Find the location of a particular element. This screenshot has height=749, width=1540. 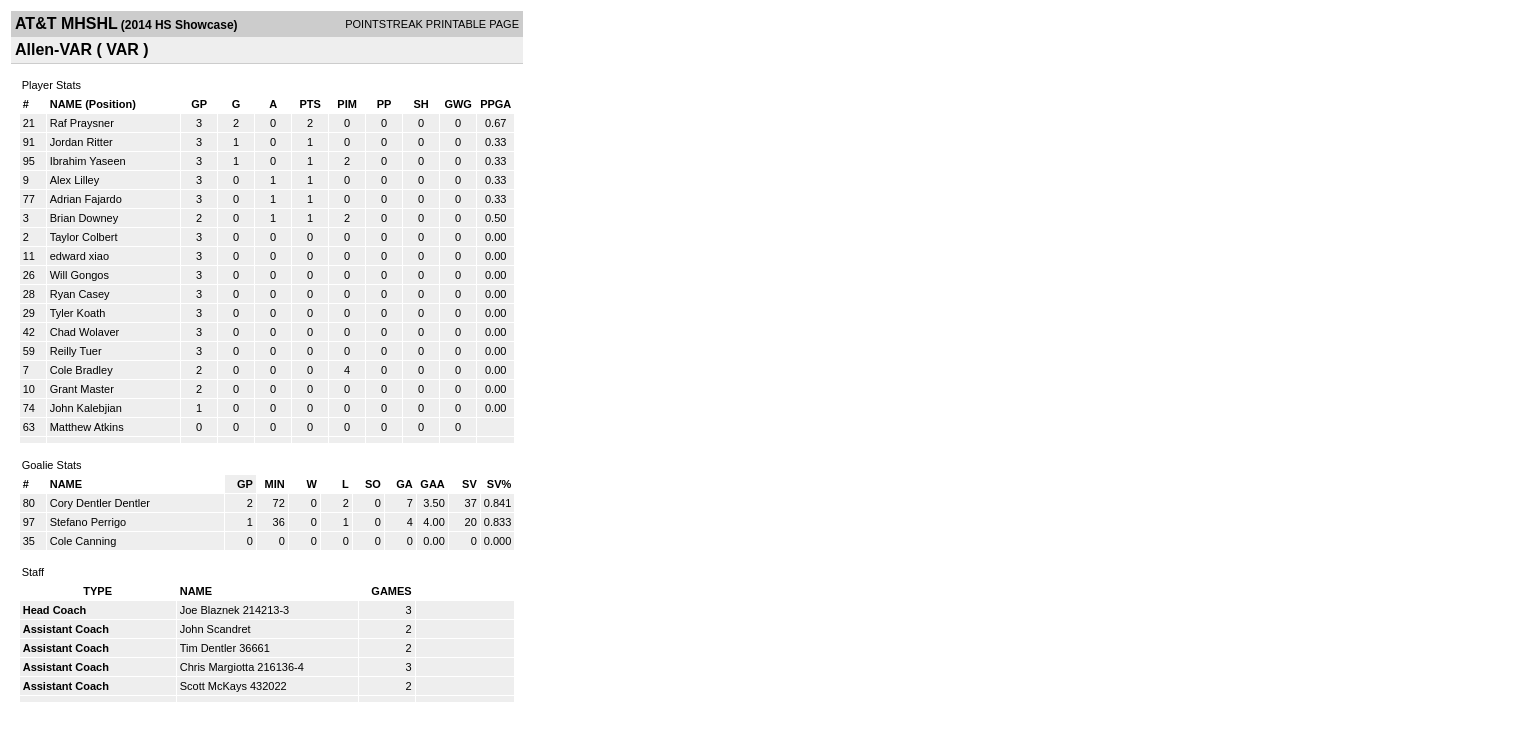

edward xiao is located at coordinates (79, 256).